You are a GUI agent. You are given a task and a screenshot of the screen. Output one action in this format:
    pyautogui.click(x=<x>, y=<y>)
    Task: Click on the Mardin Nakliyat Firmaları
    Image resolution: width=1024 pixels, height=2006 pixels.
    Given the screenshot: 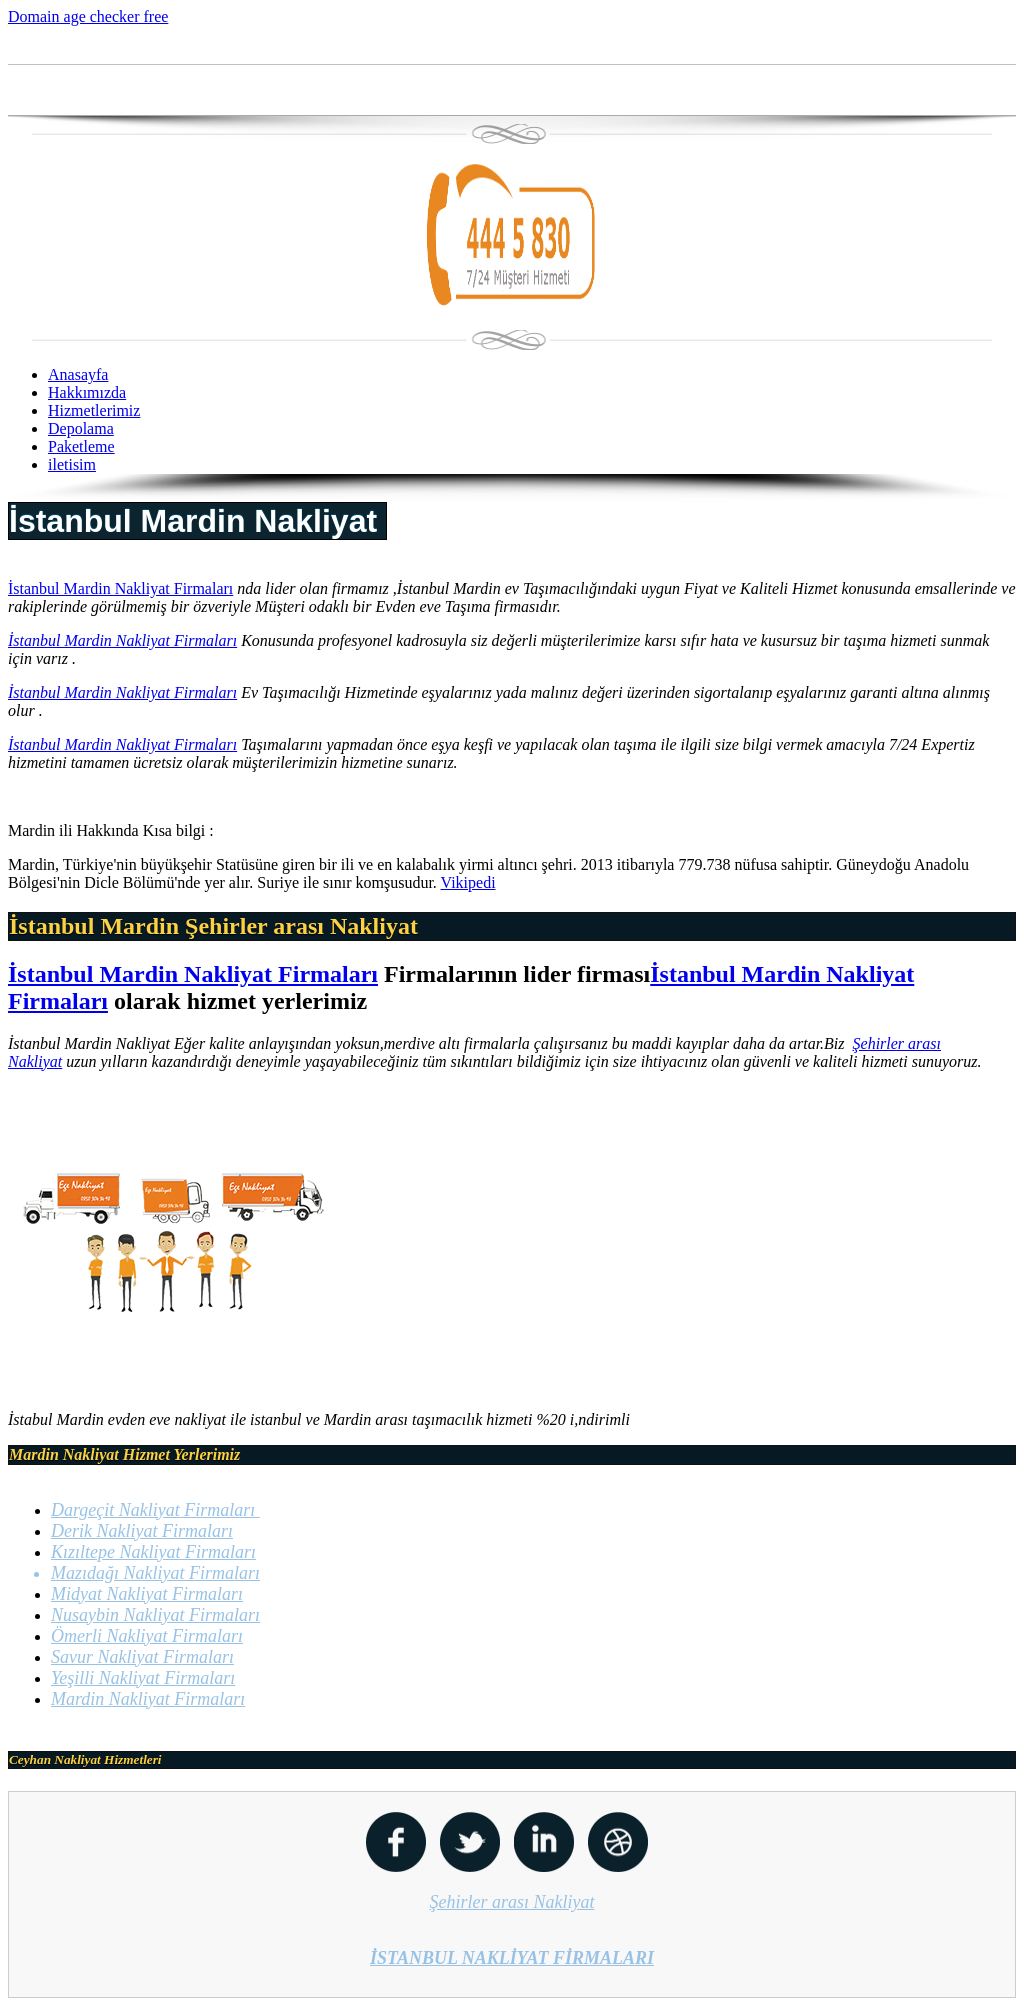 What is the action you would take?
    pyautogui.click(x=148, y=1699)
    